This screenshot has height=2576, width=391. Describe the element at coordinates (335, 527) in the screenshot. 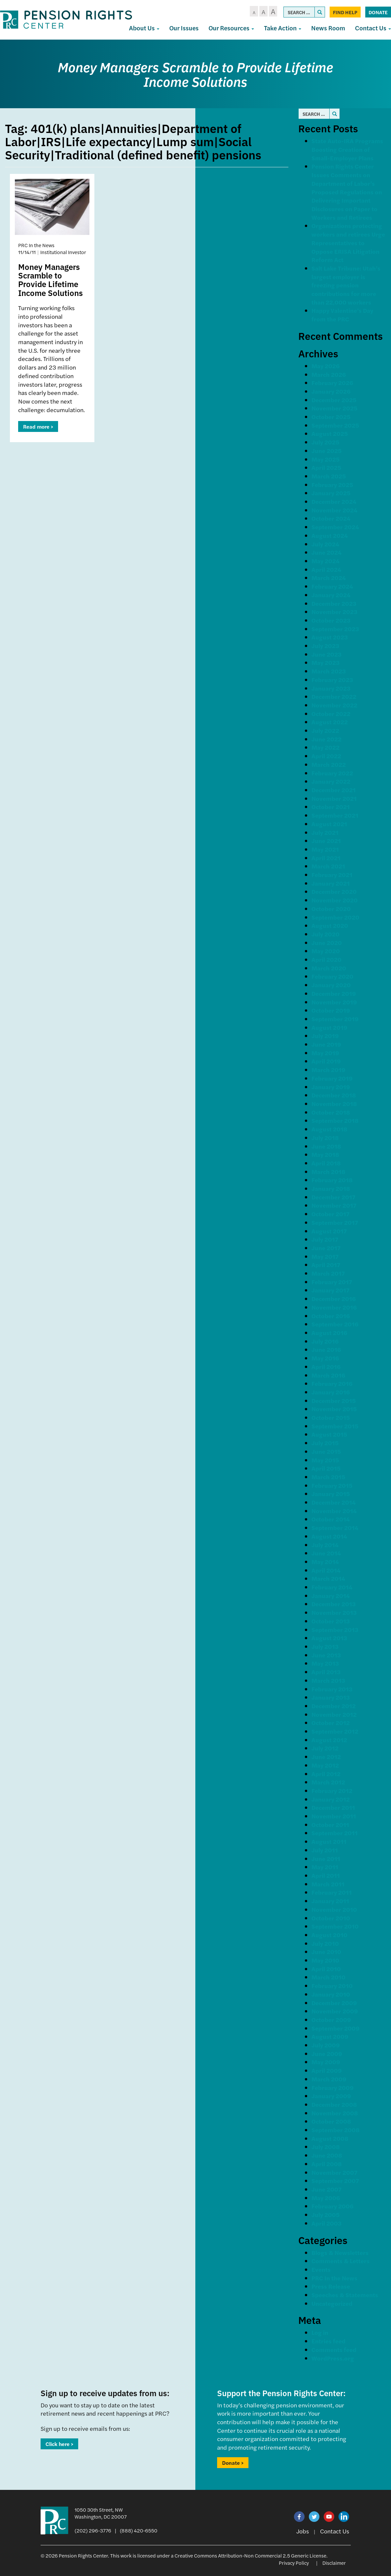

I see `September 2024` at that location.